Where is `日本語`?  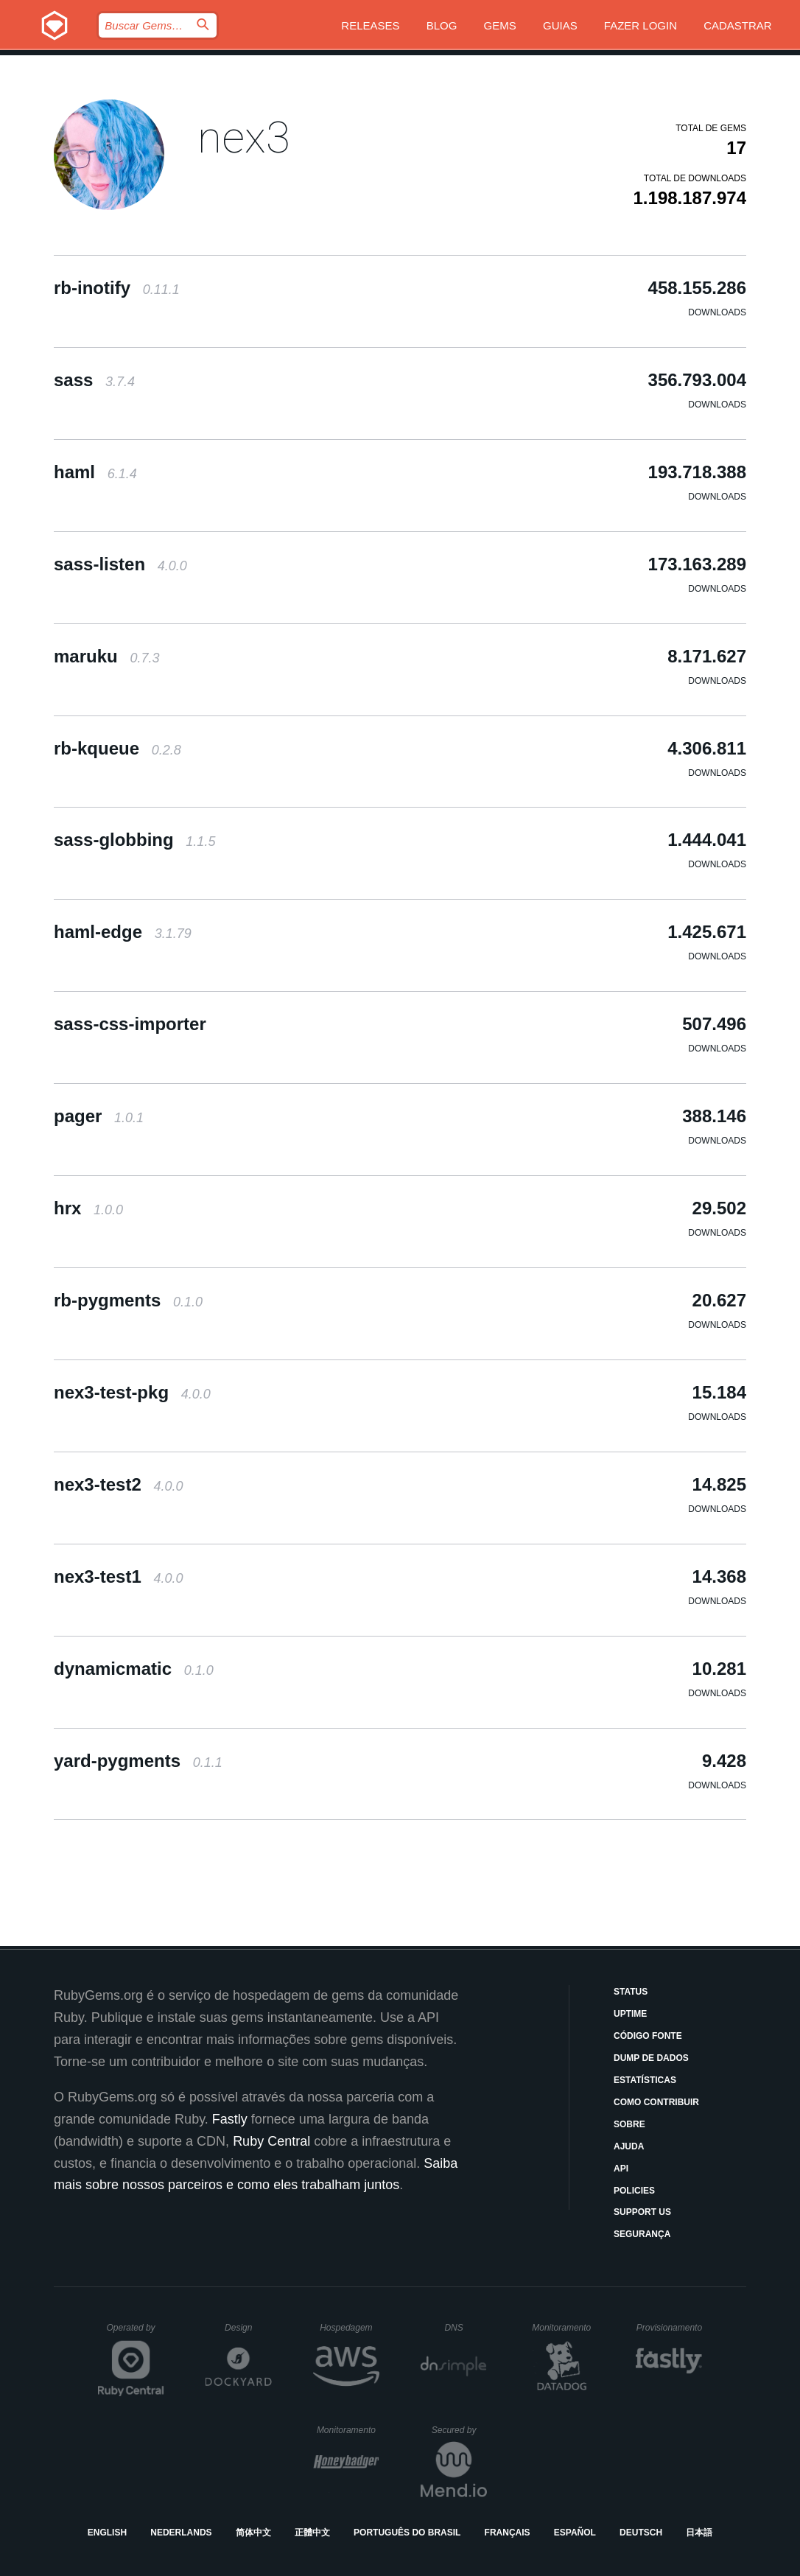 日本語 is located at coordinates (699, 2532).